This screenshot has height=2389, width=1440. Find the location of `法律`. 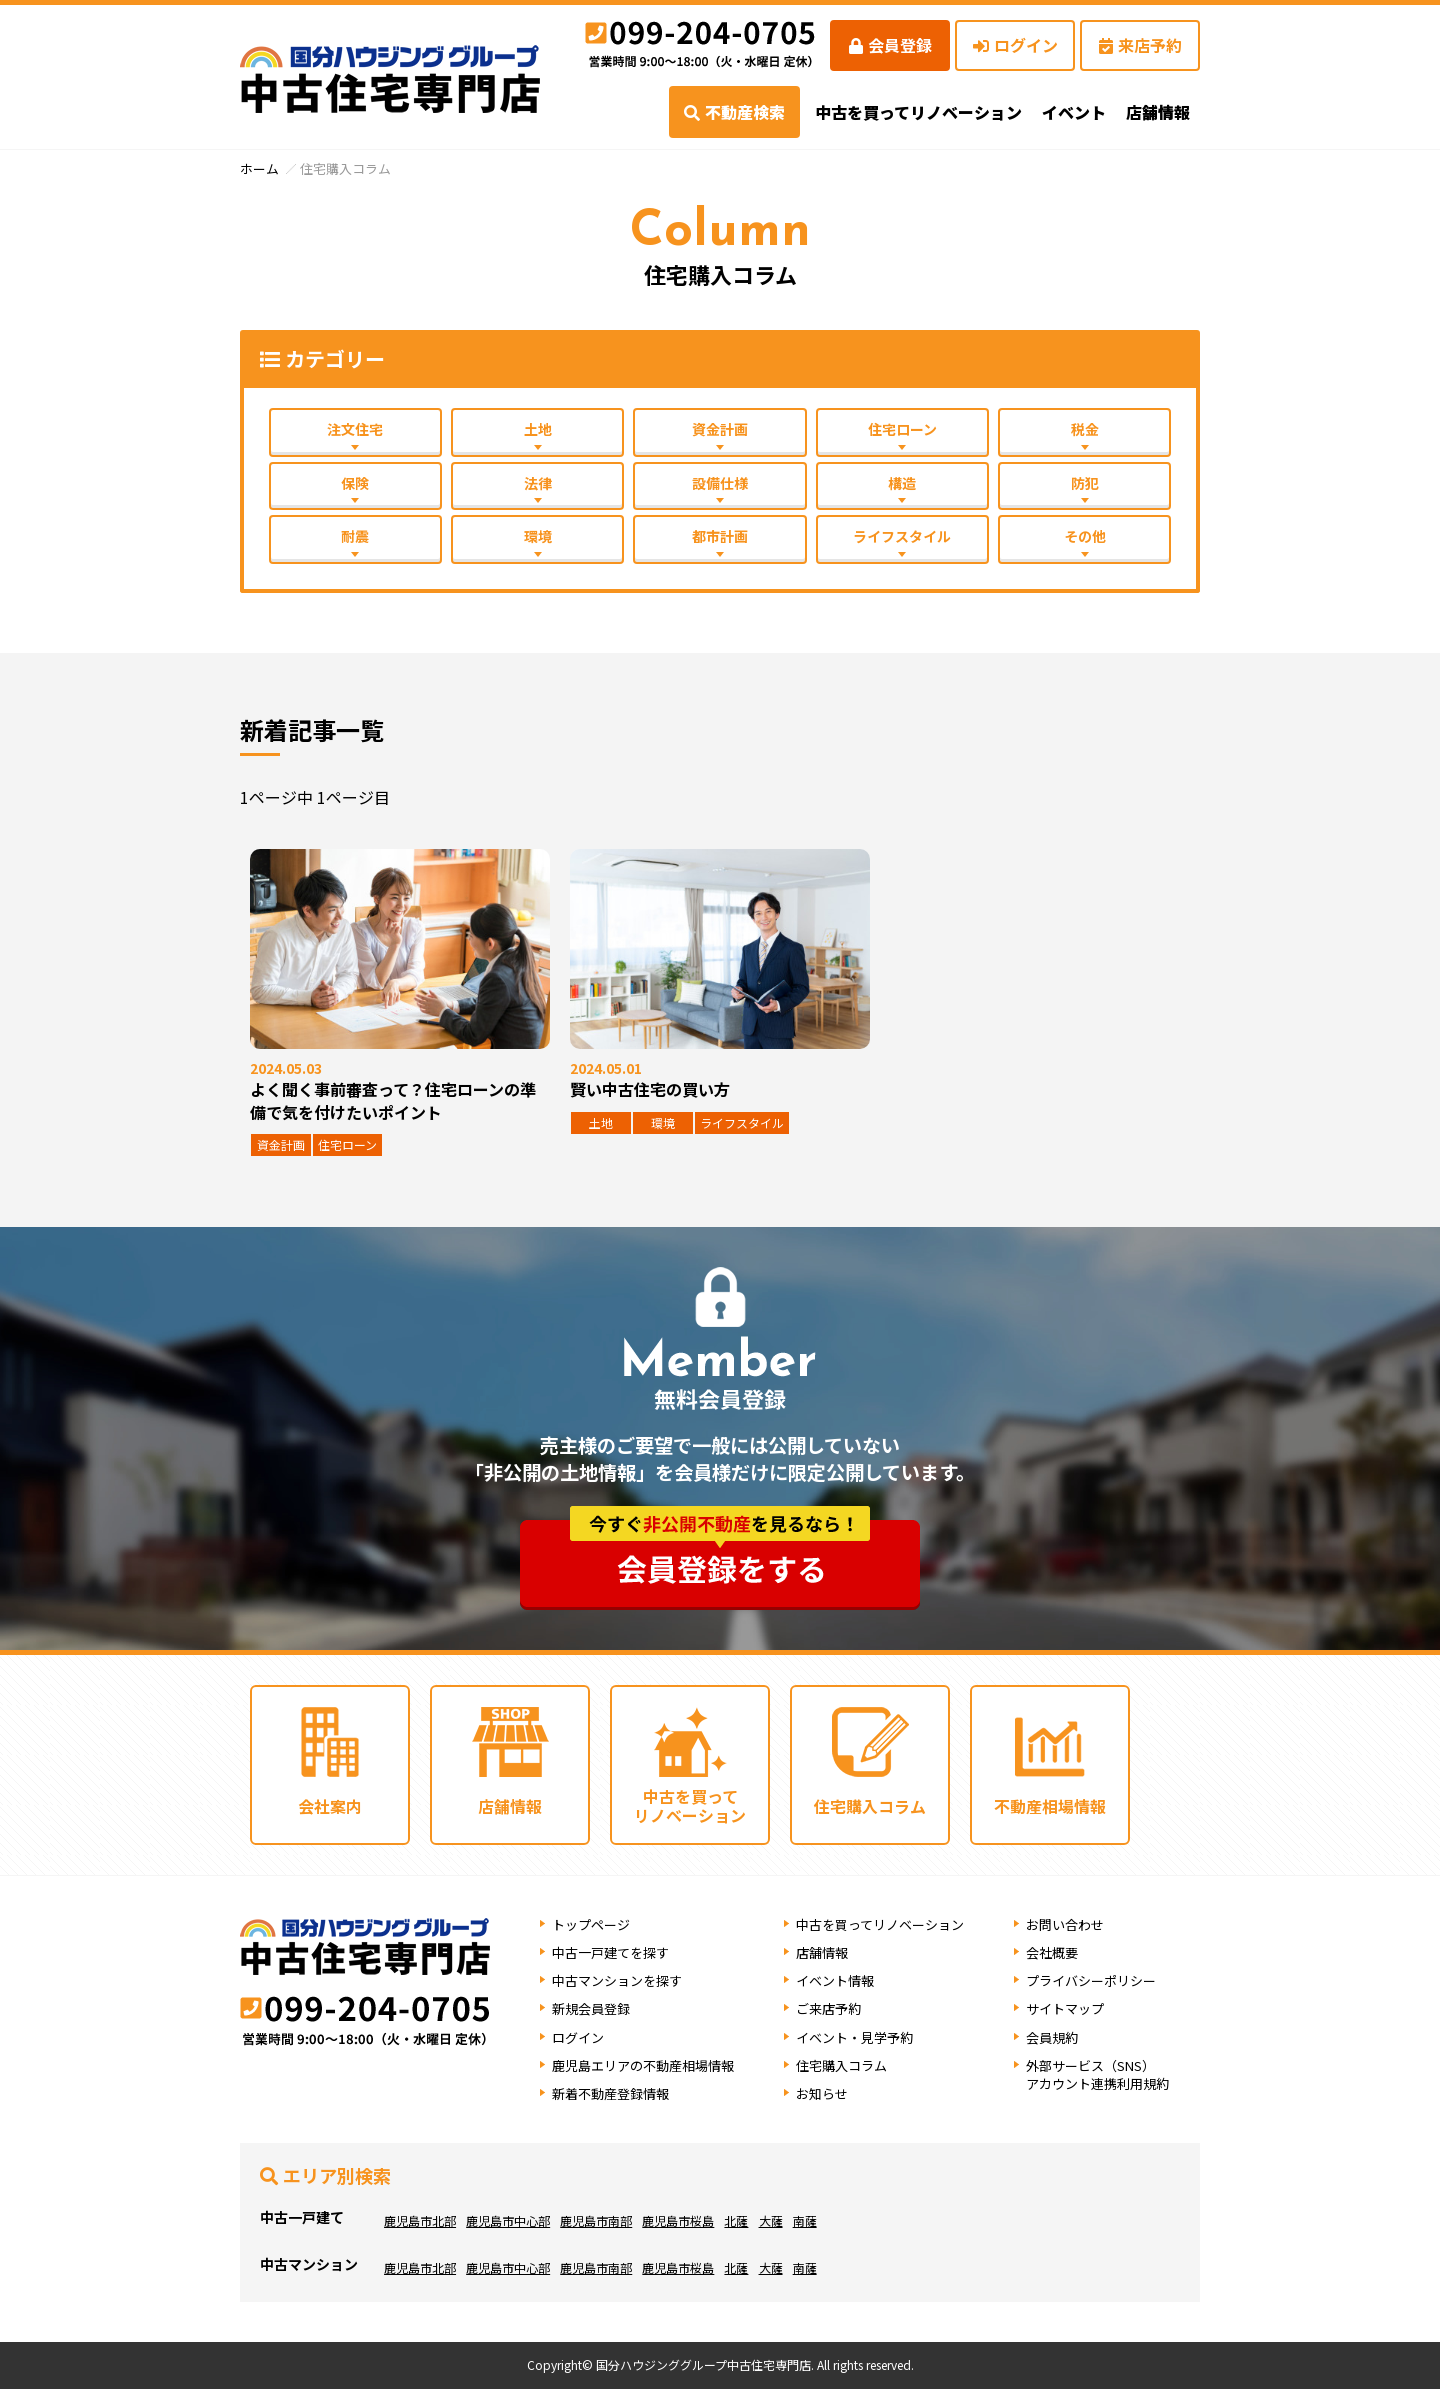

法律 is located at coordinates (538, 483).